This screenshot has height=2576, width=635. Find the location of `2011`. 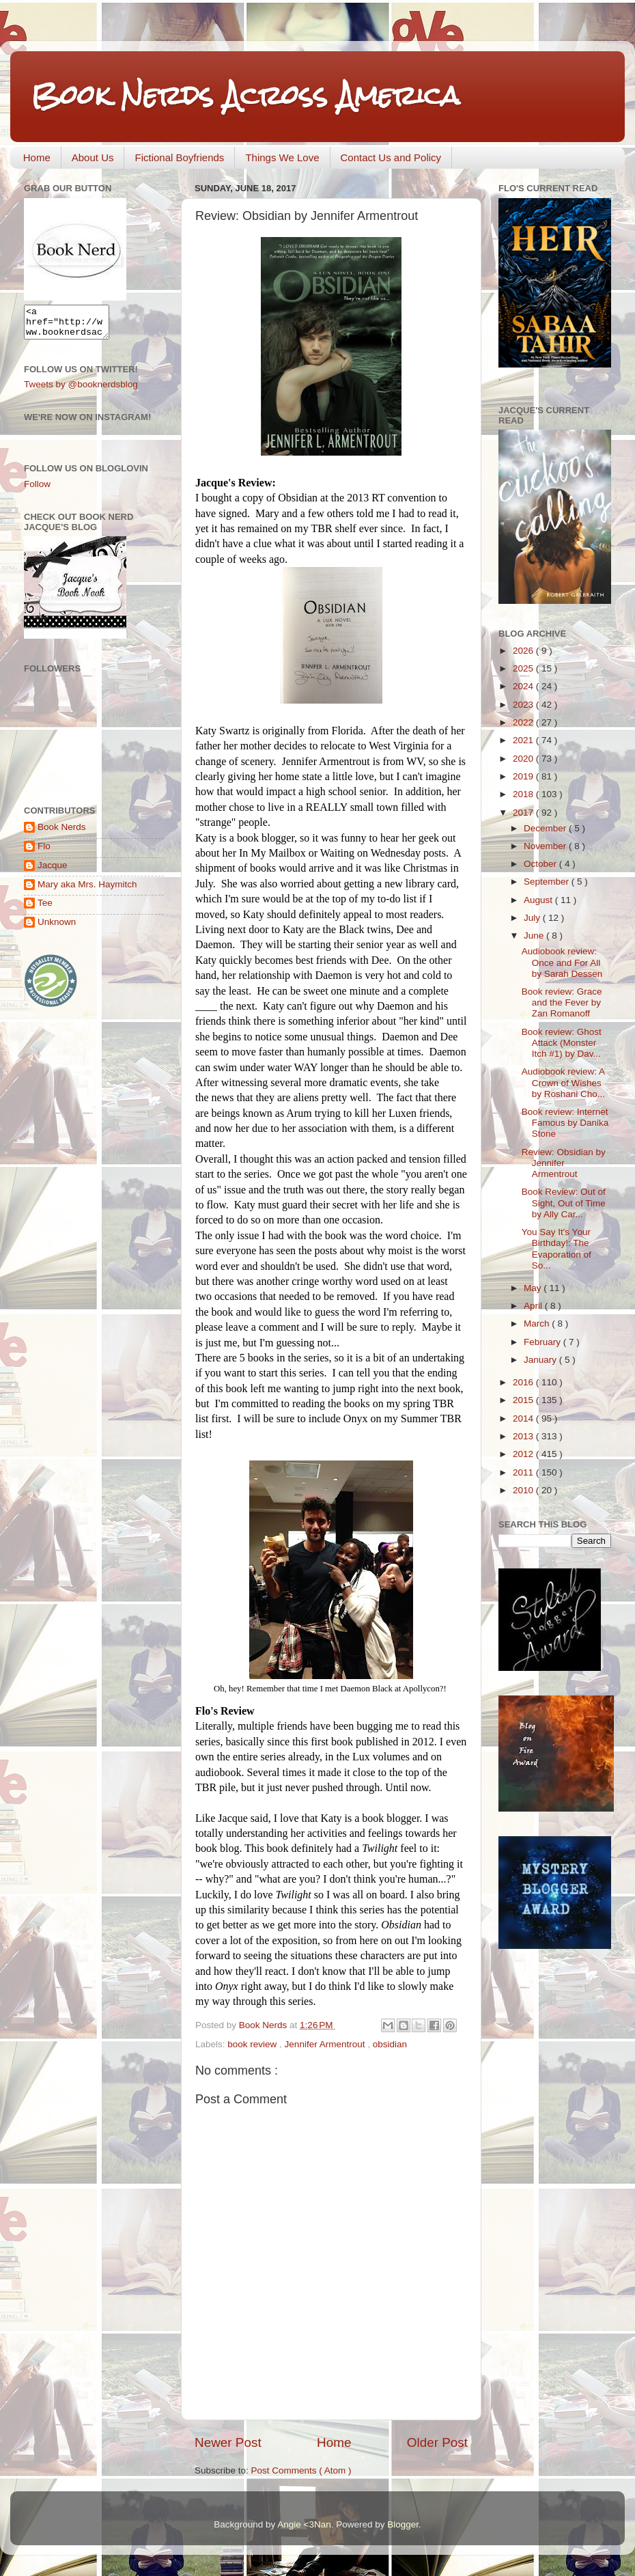

2011 is located at coordinates (524, 1472).